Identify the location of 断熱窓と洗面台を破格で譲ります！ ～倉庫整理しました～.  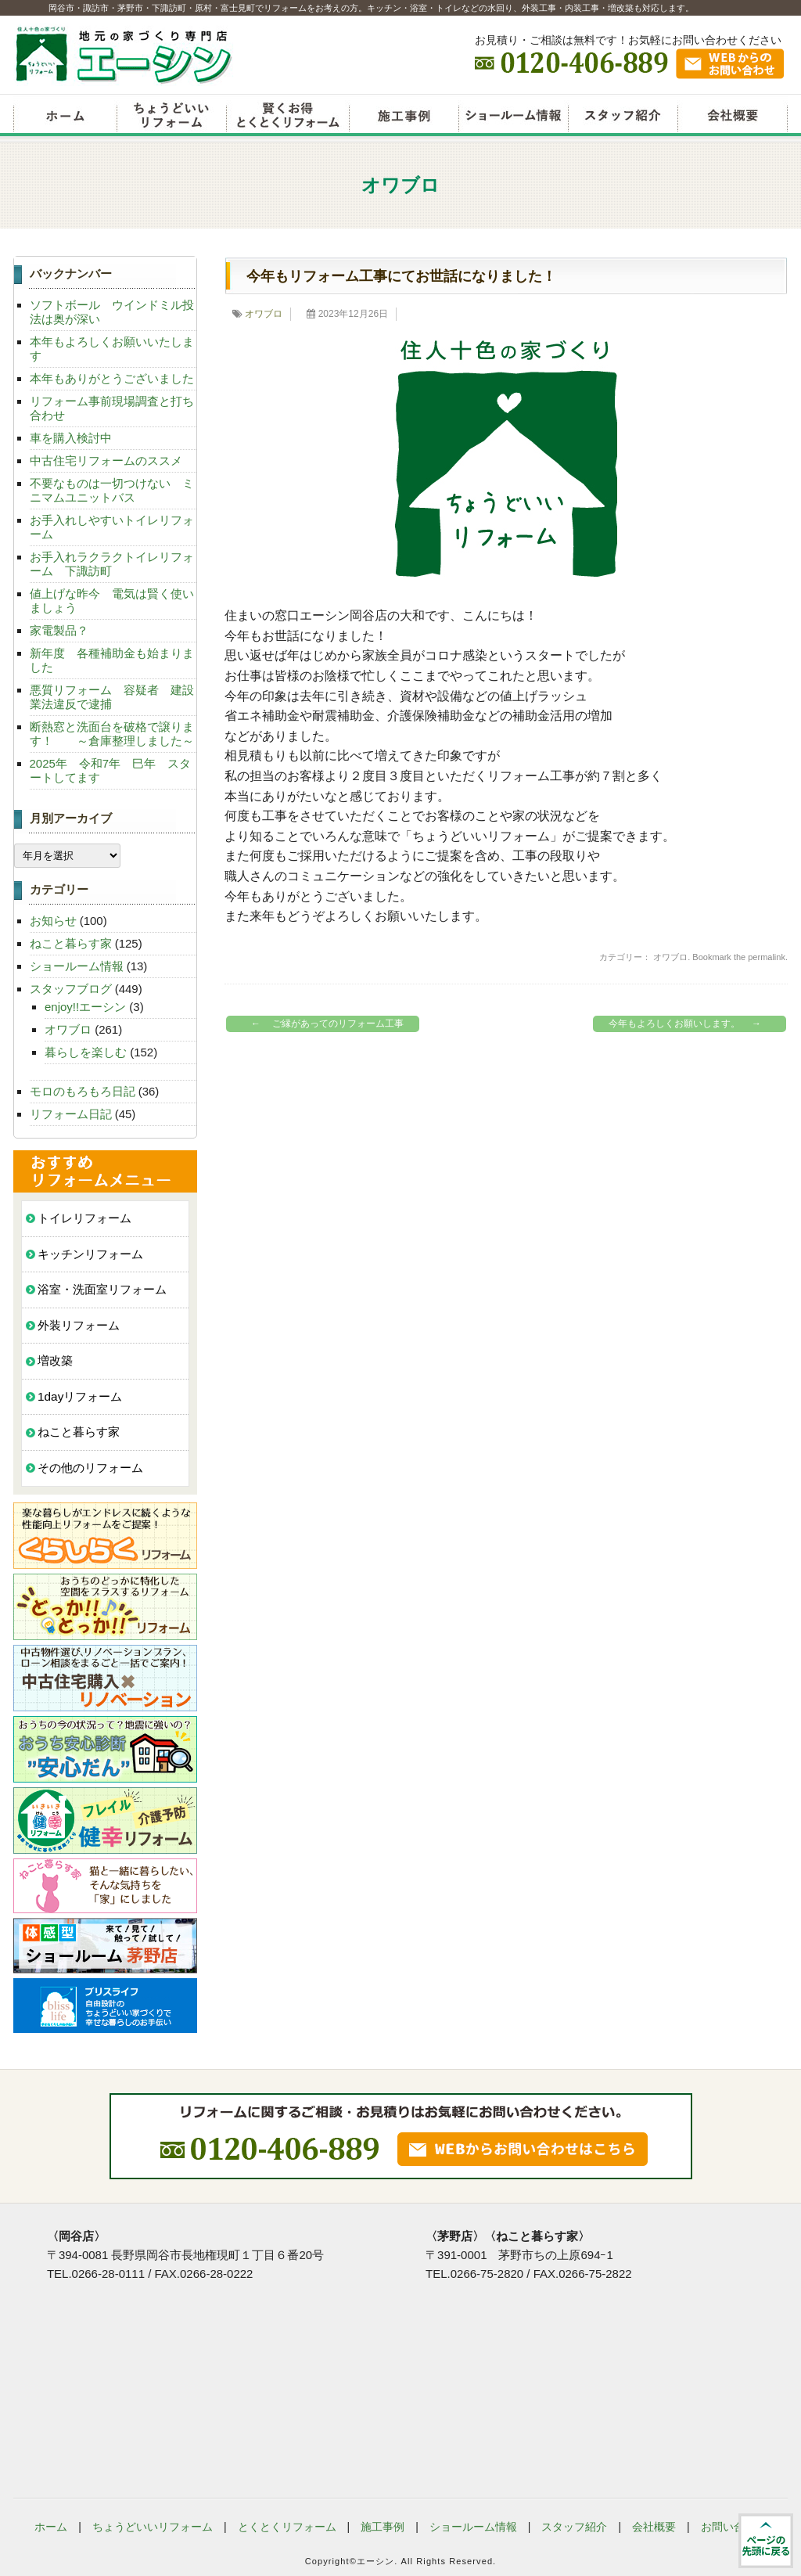
(112, 733).